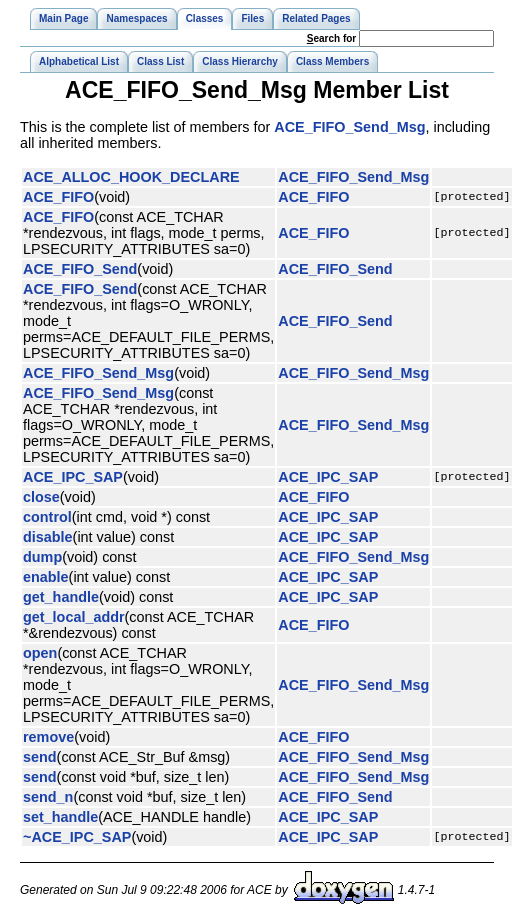 This screenshot has height=924, width=514. I want to click on ACE_ALLOC_HOOK_DECLARE, so click(131, 177).